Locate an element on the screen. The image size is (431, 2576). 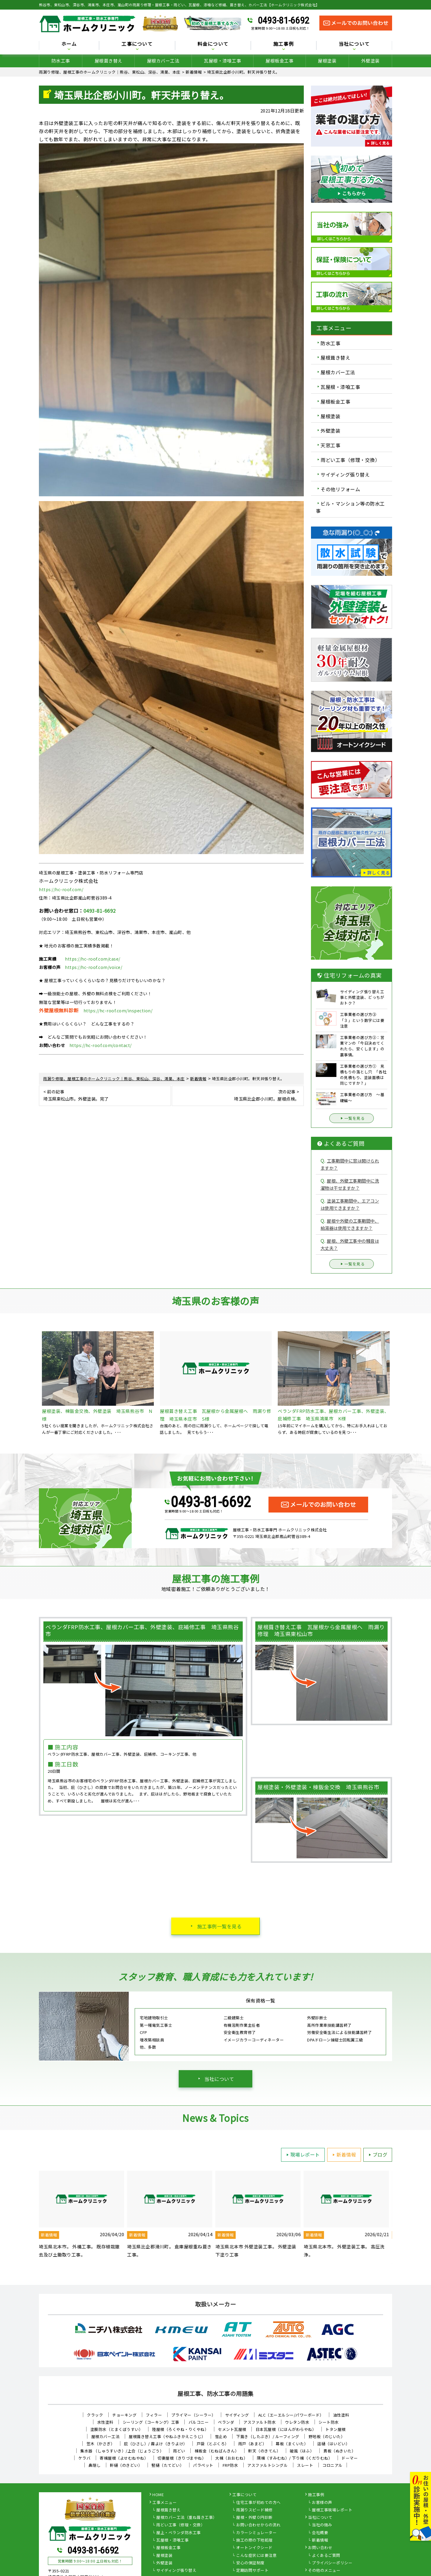
隅棟（すみむね）/ 下り棟（くだりむね） is located at coordinates (294, 2458).